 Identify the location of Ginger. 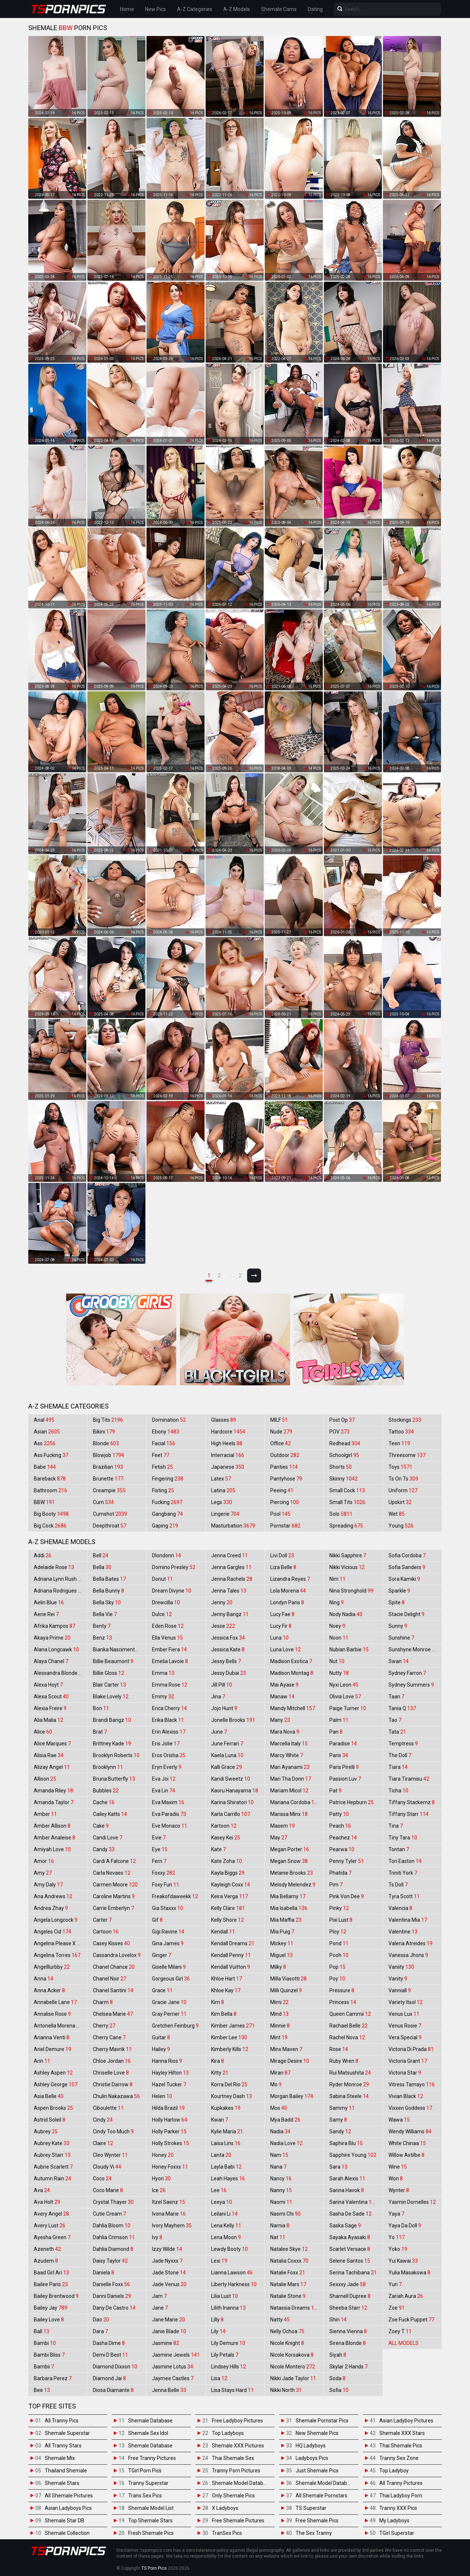
(161, 1955).